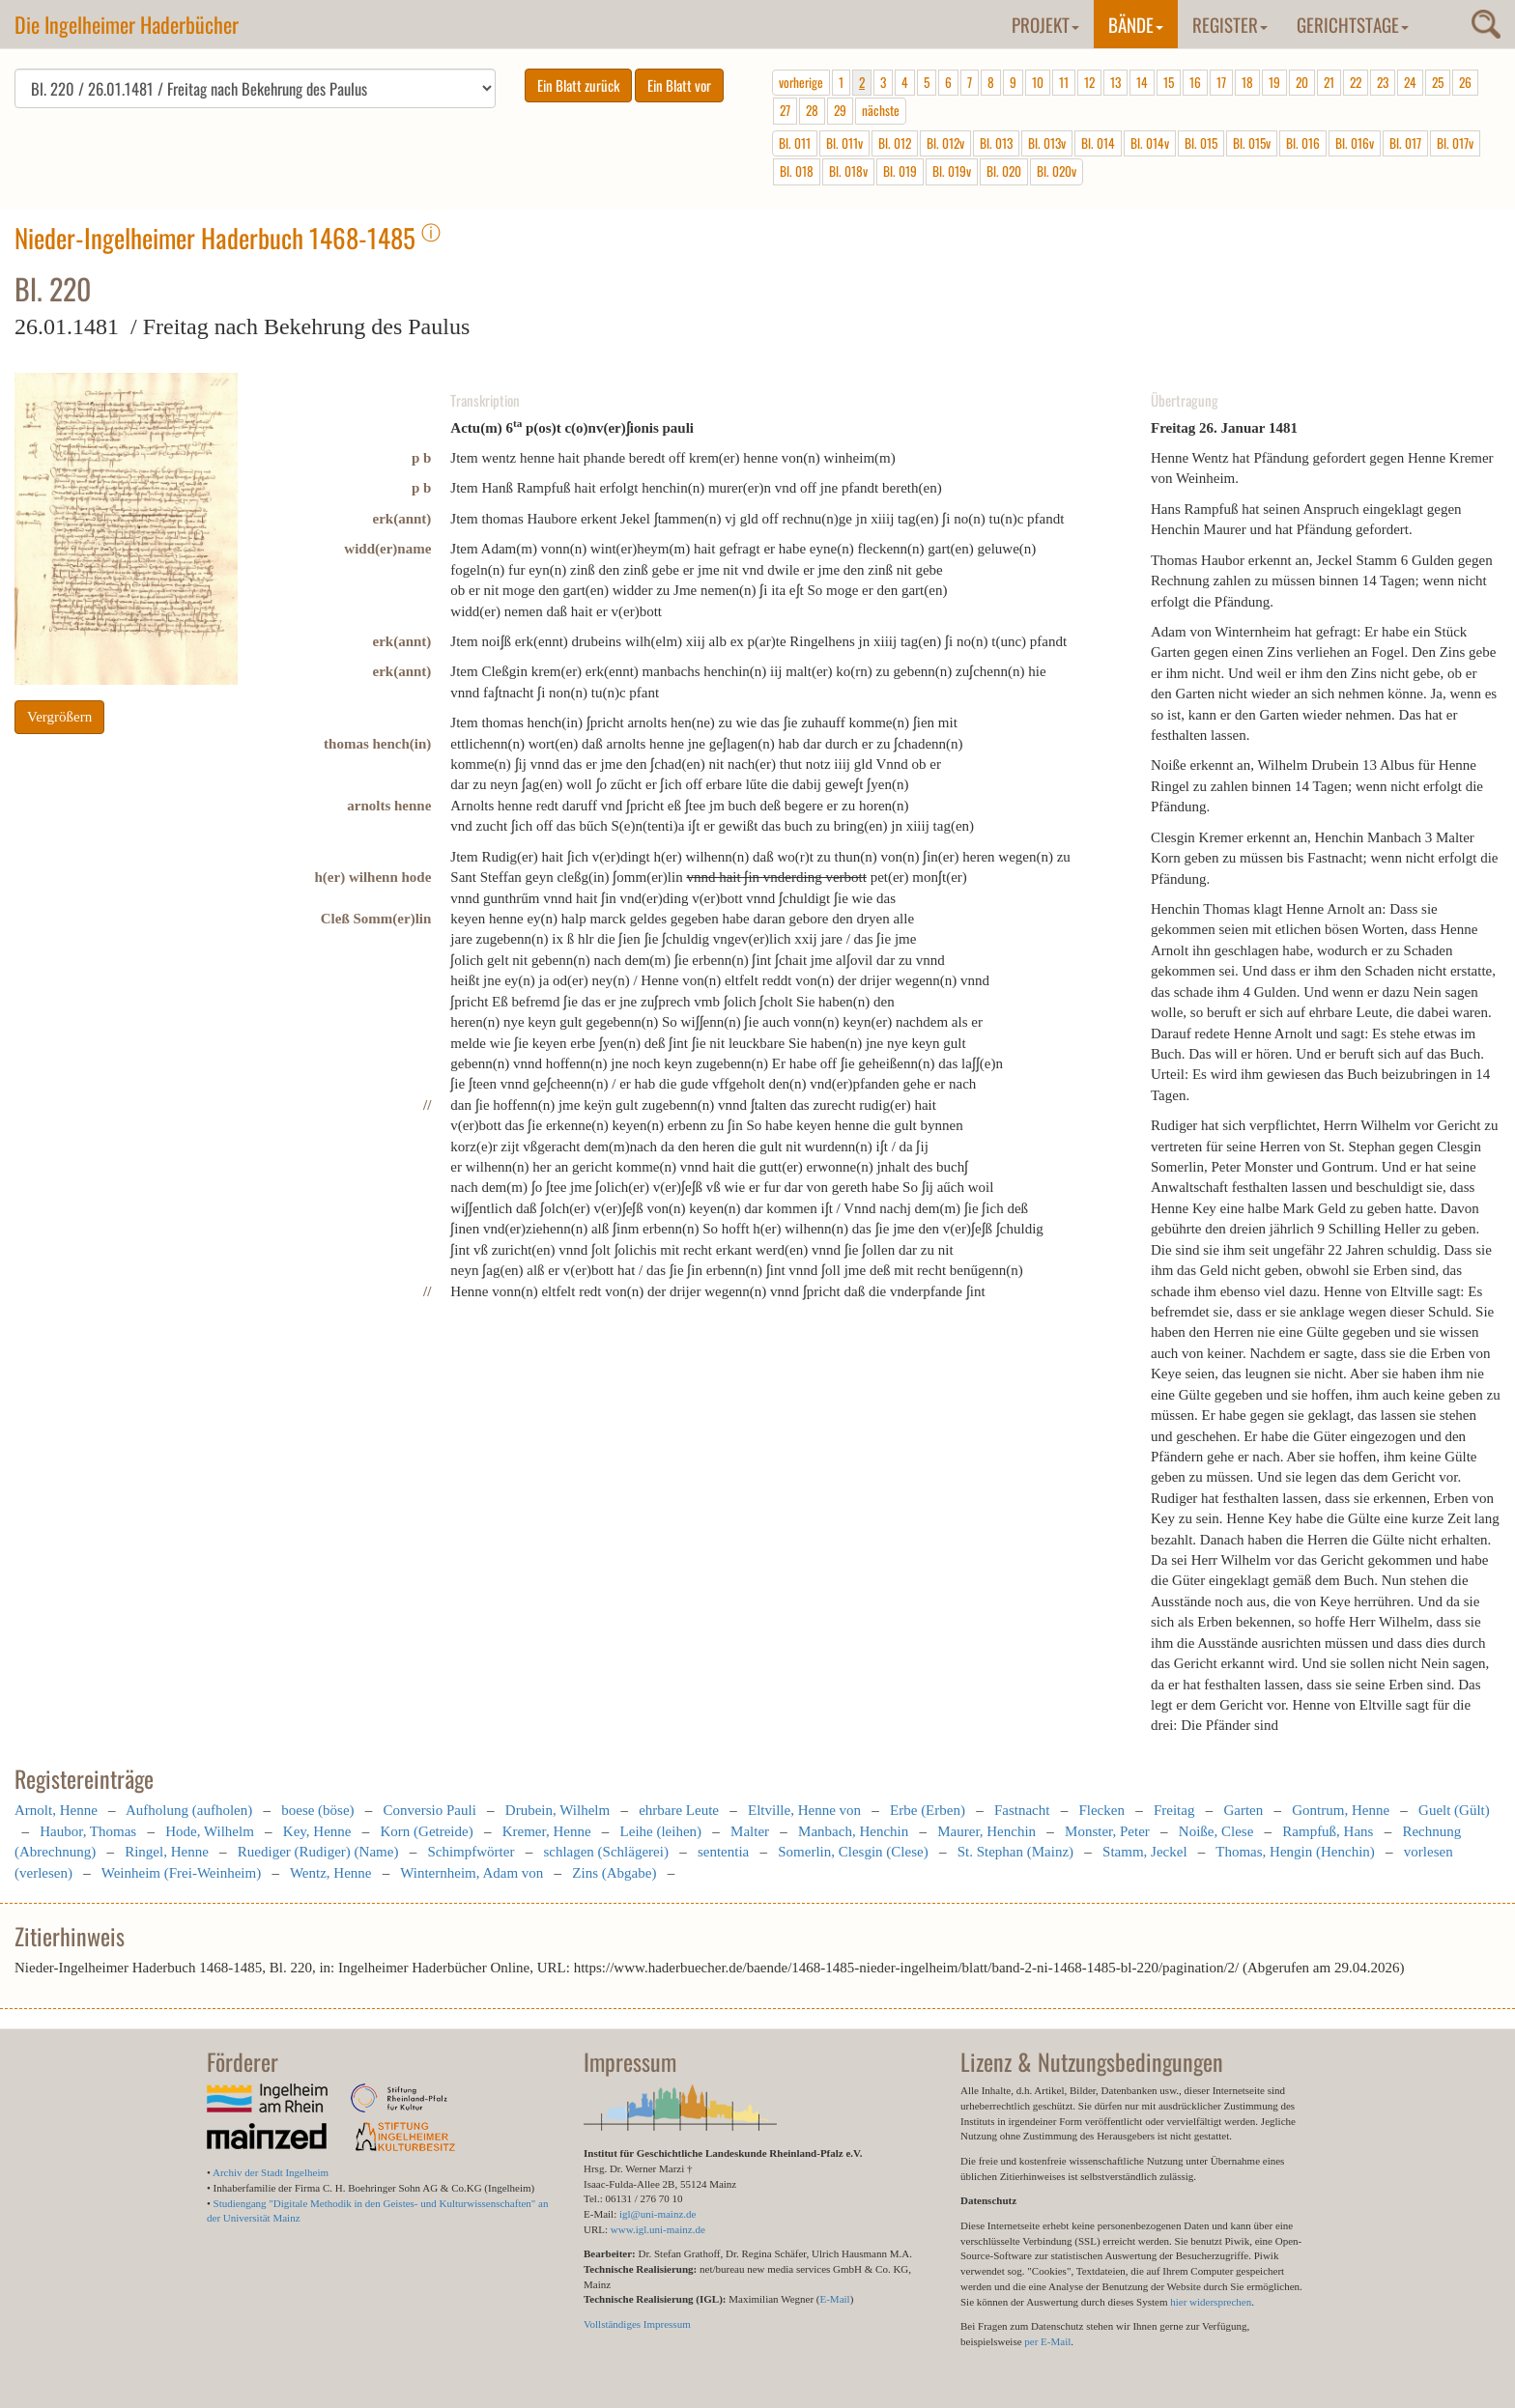 The image size is (1515, 2408). What do you see at coordinates (657, 2214) in the screenshot?
I see `igl@uni-mainz.de` at bounding box center [657, 2214].